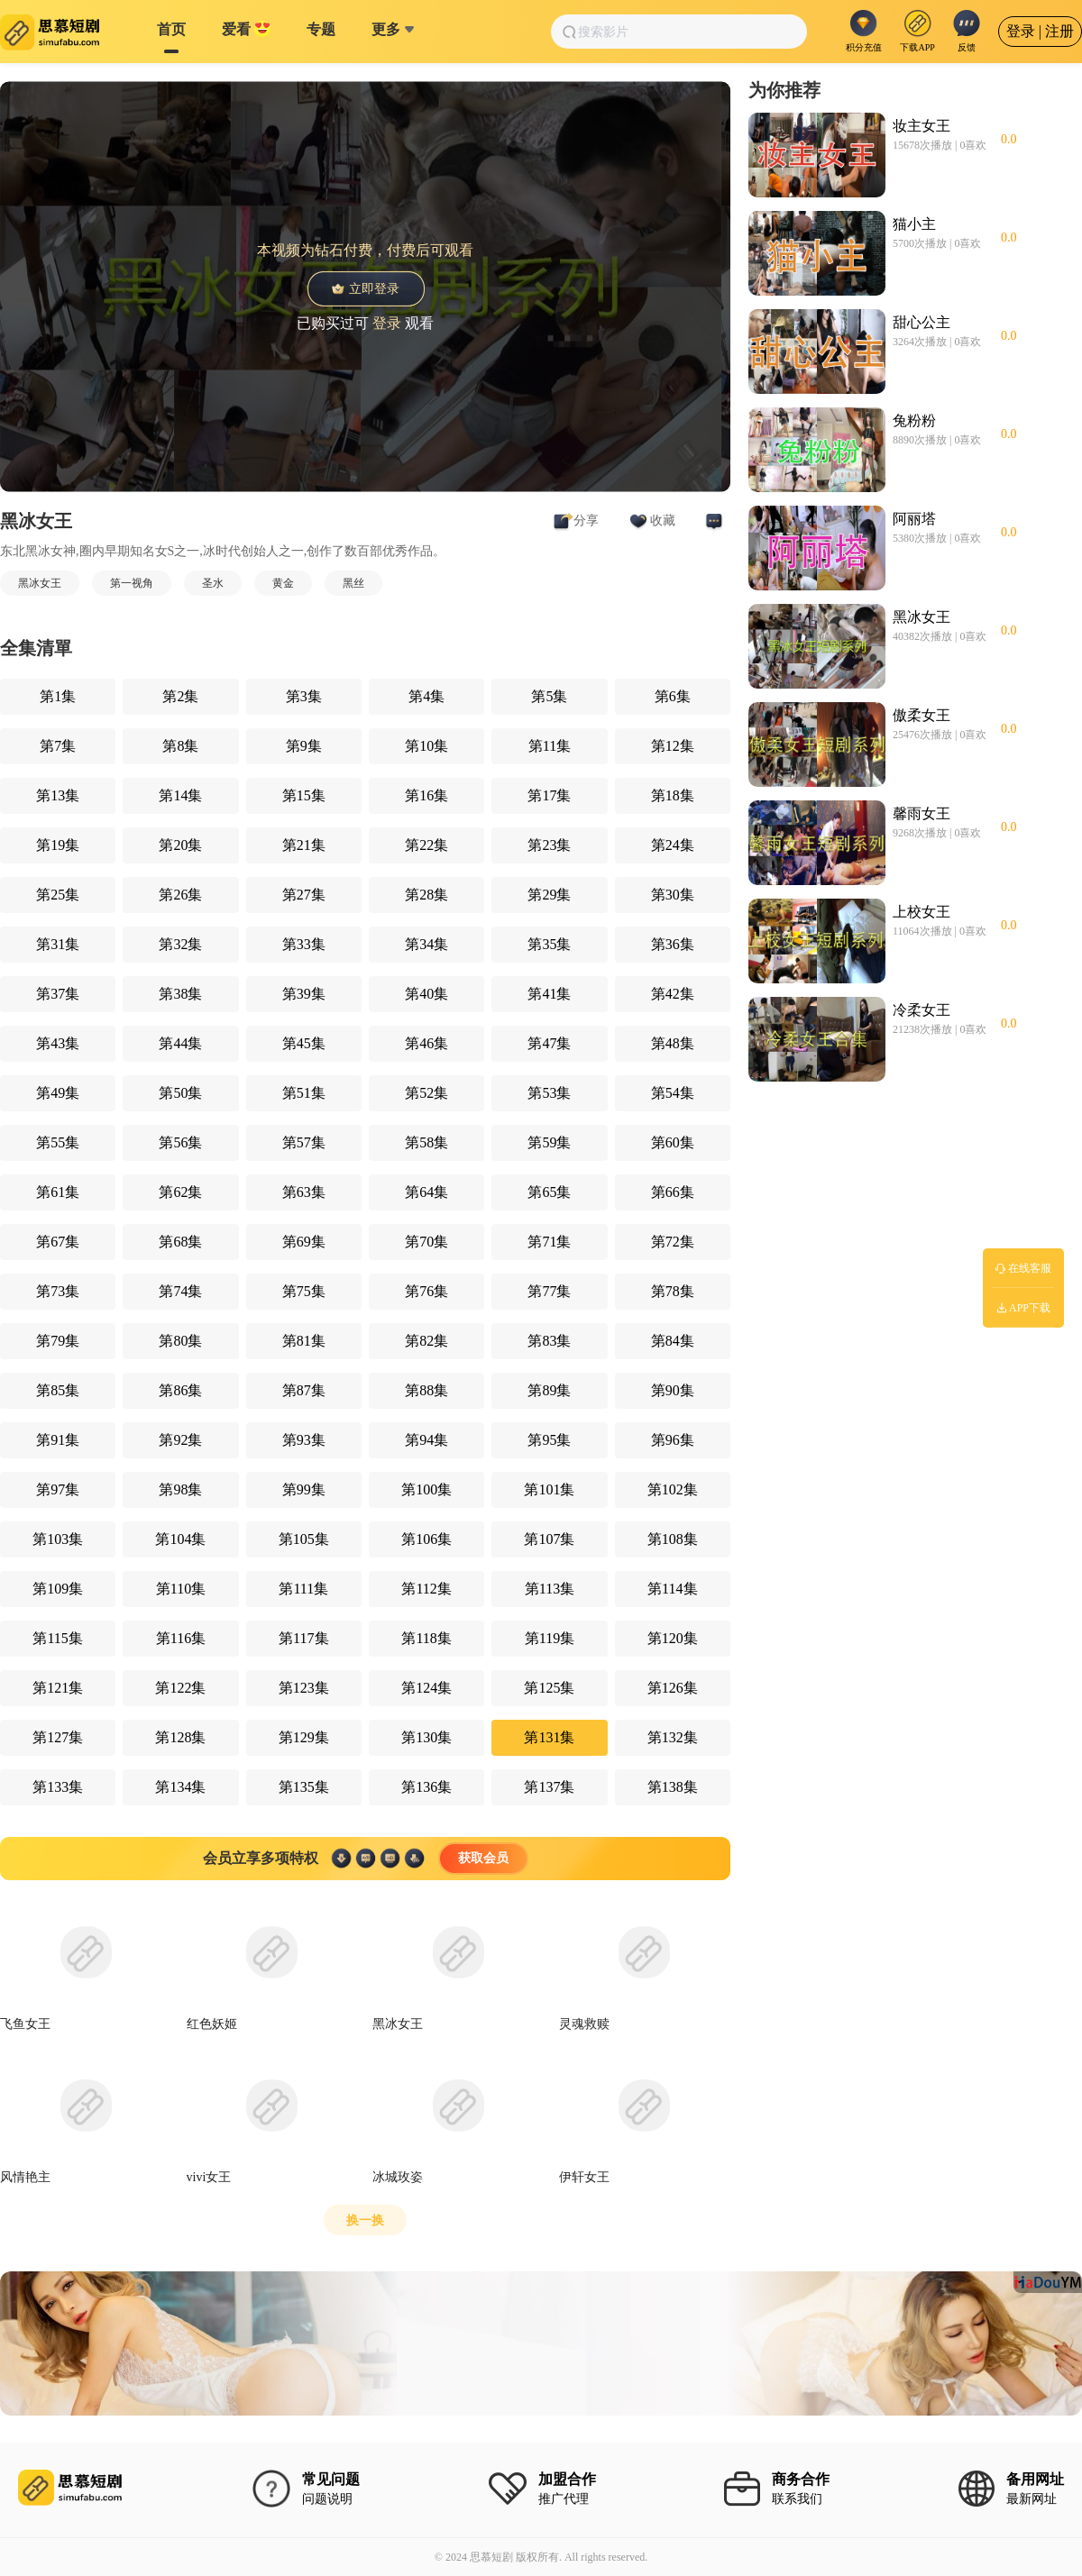  Describe the element at coordinates (180, 795) in the screenshot. I see `第14集` at that location.